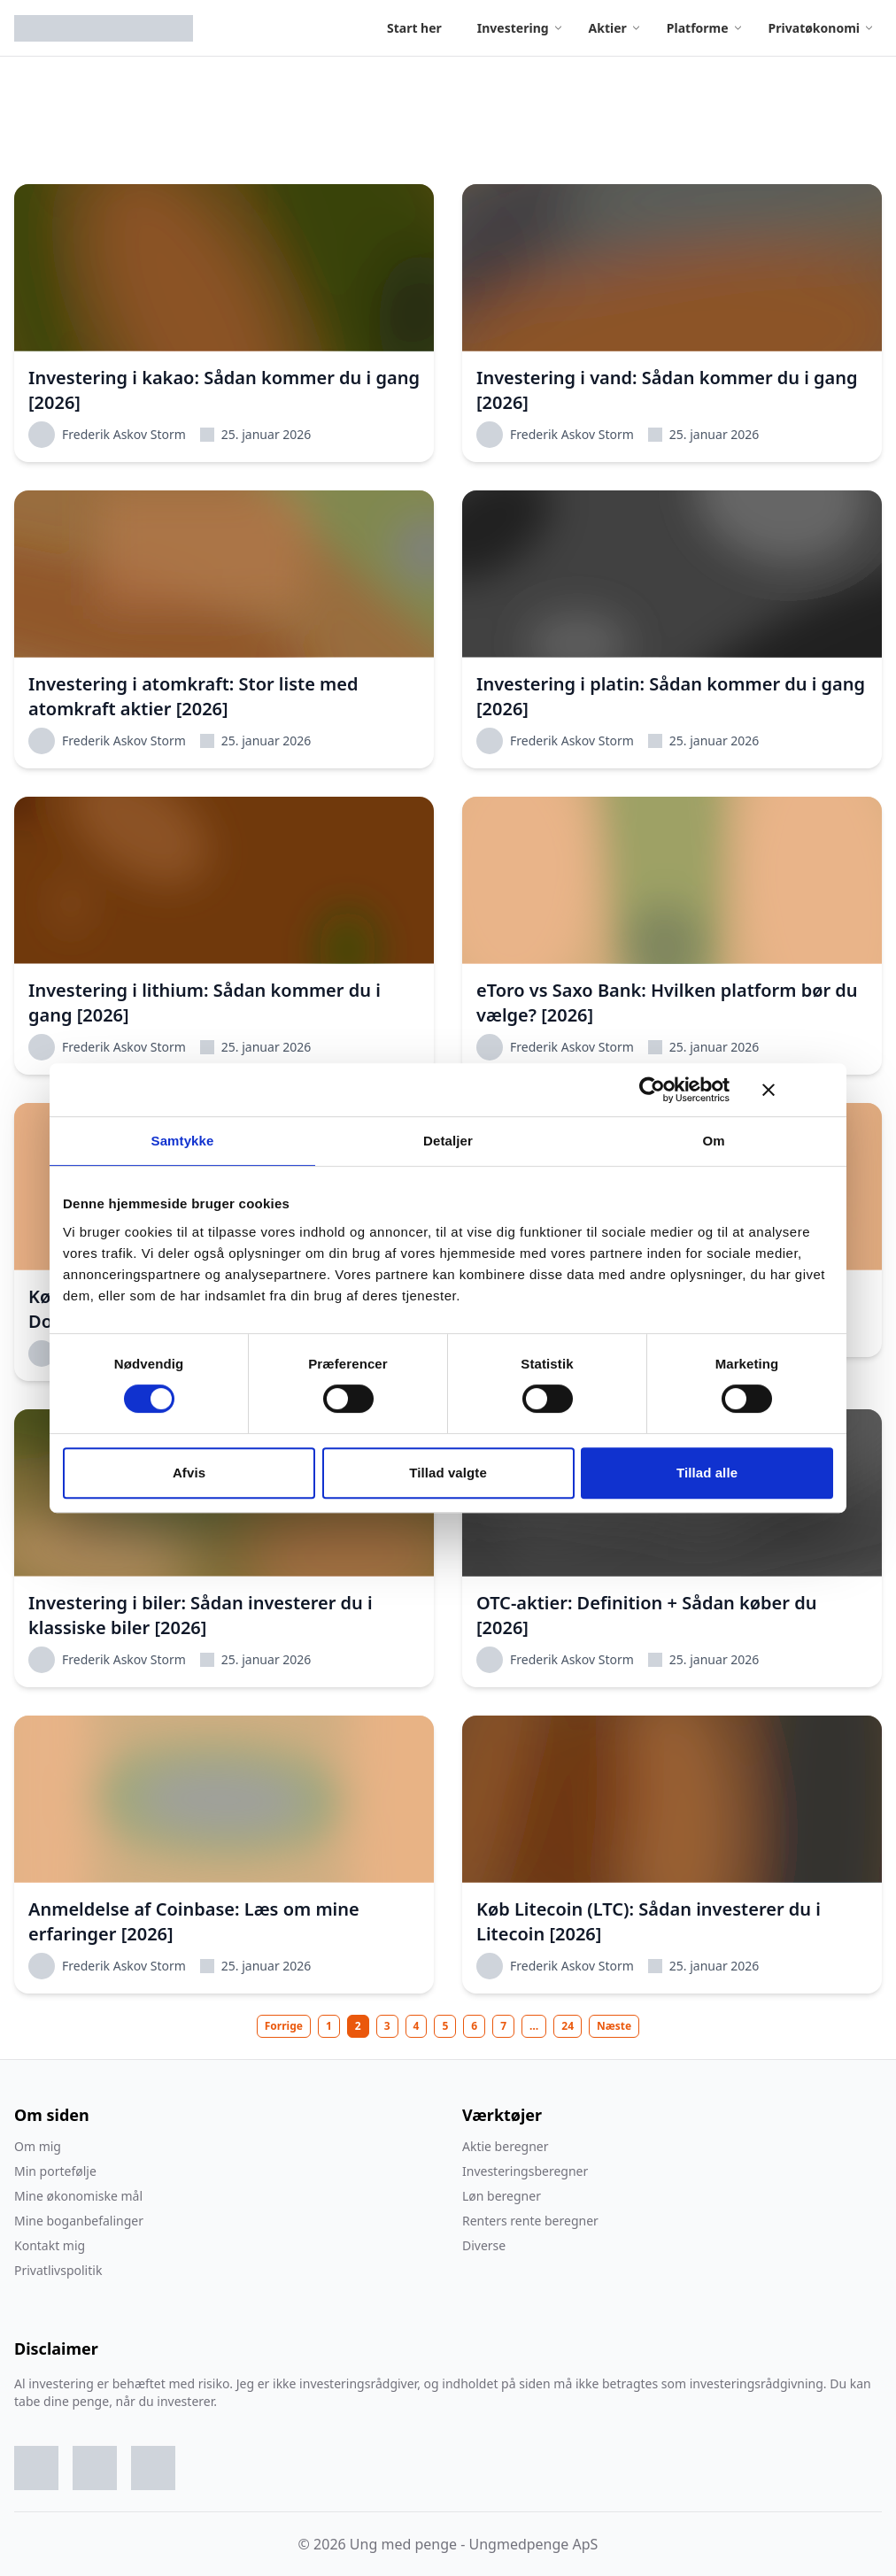 The image size is (896, 2576). What do you see at coordinates (182, 1140) in the screenshot?
I see `Samtykke [tab]` at bounding box center [182, 1140].